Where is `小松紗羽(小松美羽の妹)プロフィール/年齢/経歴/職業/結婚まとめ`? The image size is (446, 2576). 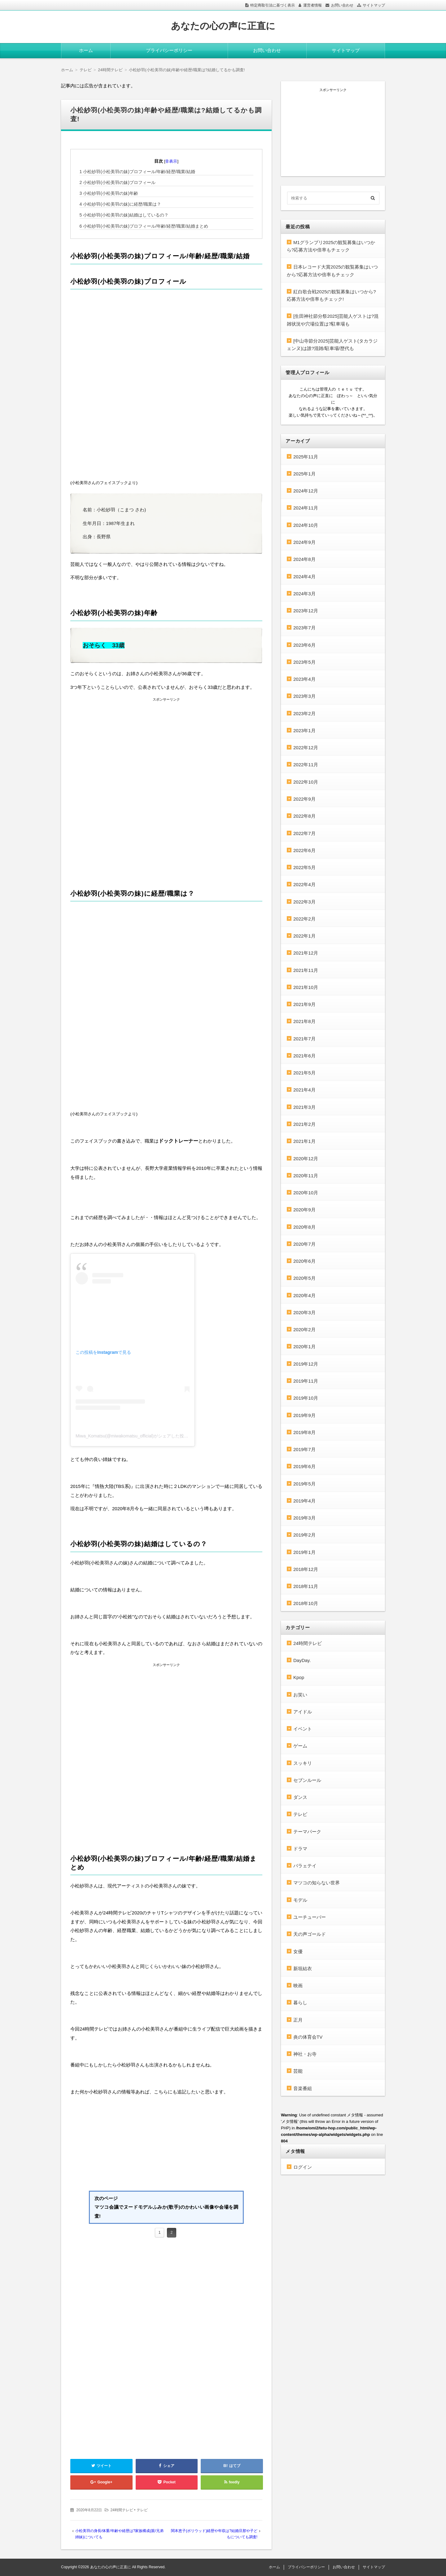 小松紗羽(小松美羽の妹)プロフィール/年齢/経歴/職業/結婚まとめ is located at coordinates (144, 226).